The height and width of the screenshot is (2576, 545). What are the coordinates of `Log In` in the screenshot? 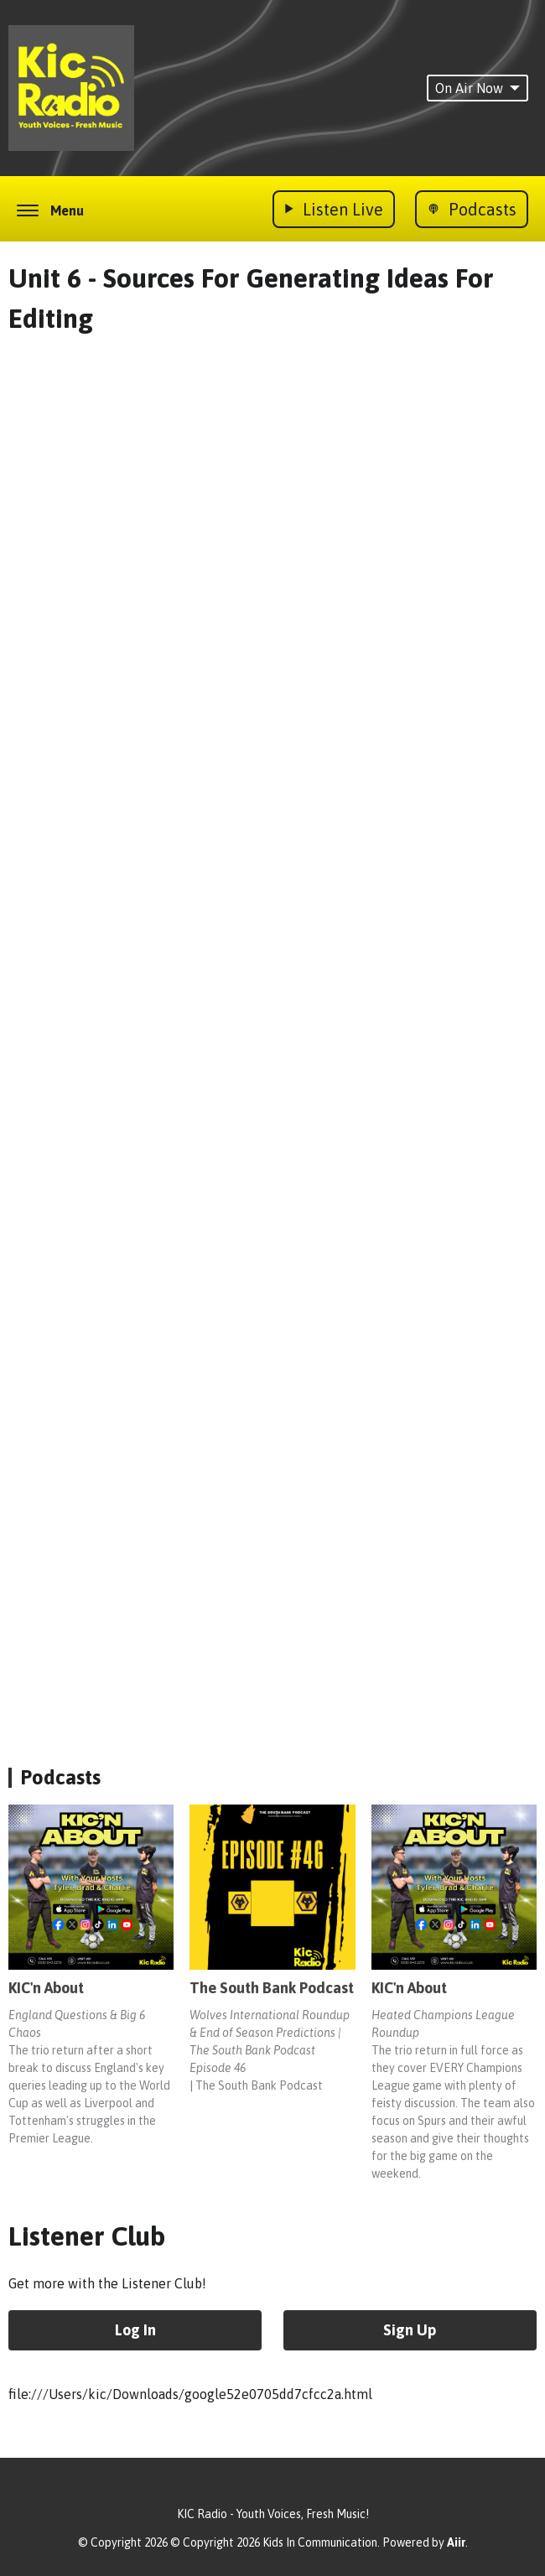 It's located at (135, 2330).